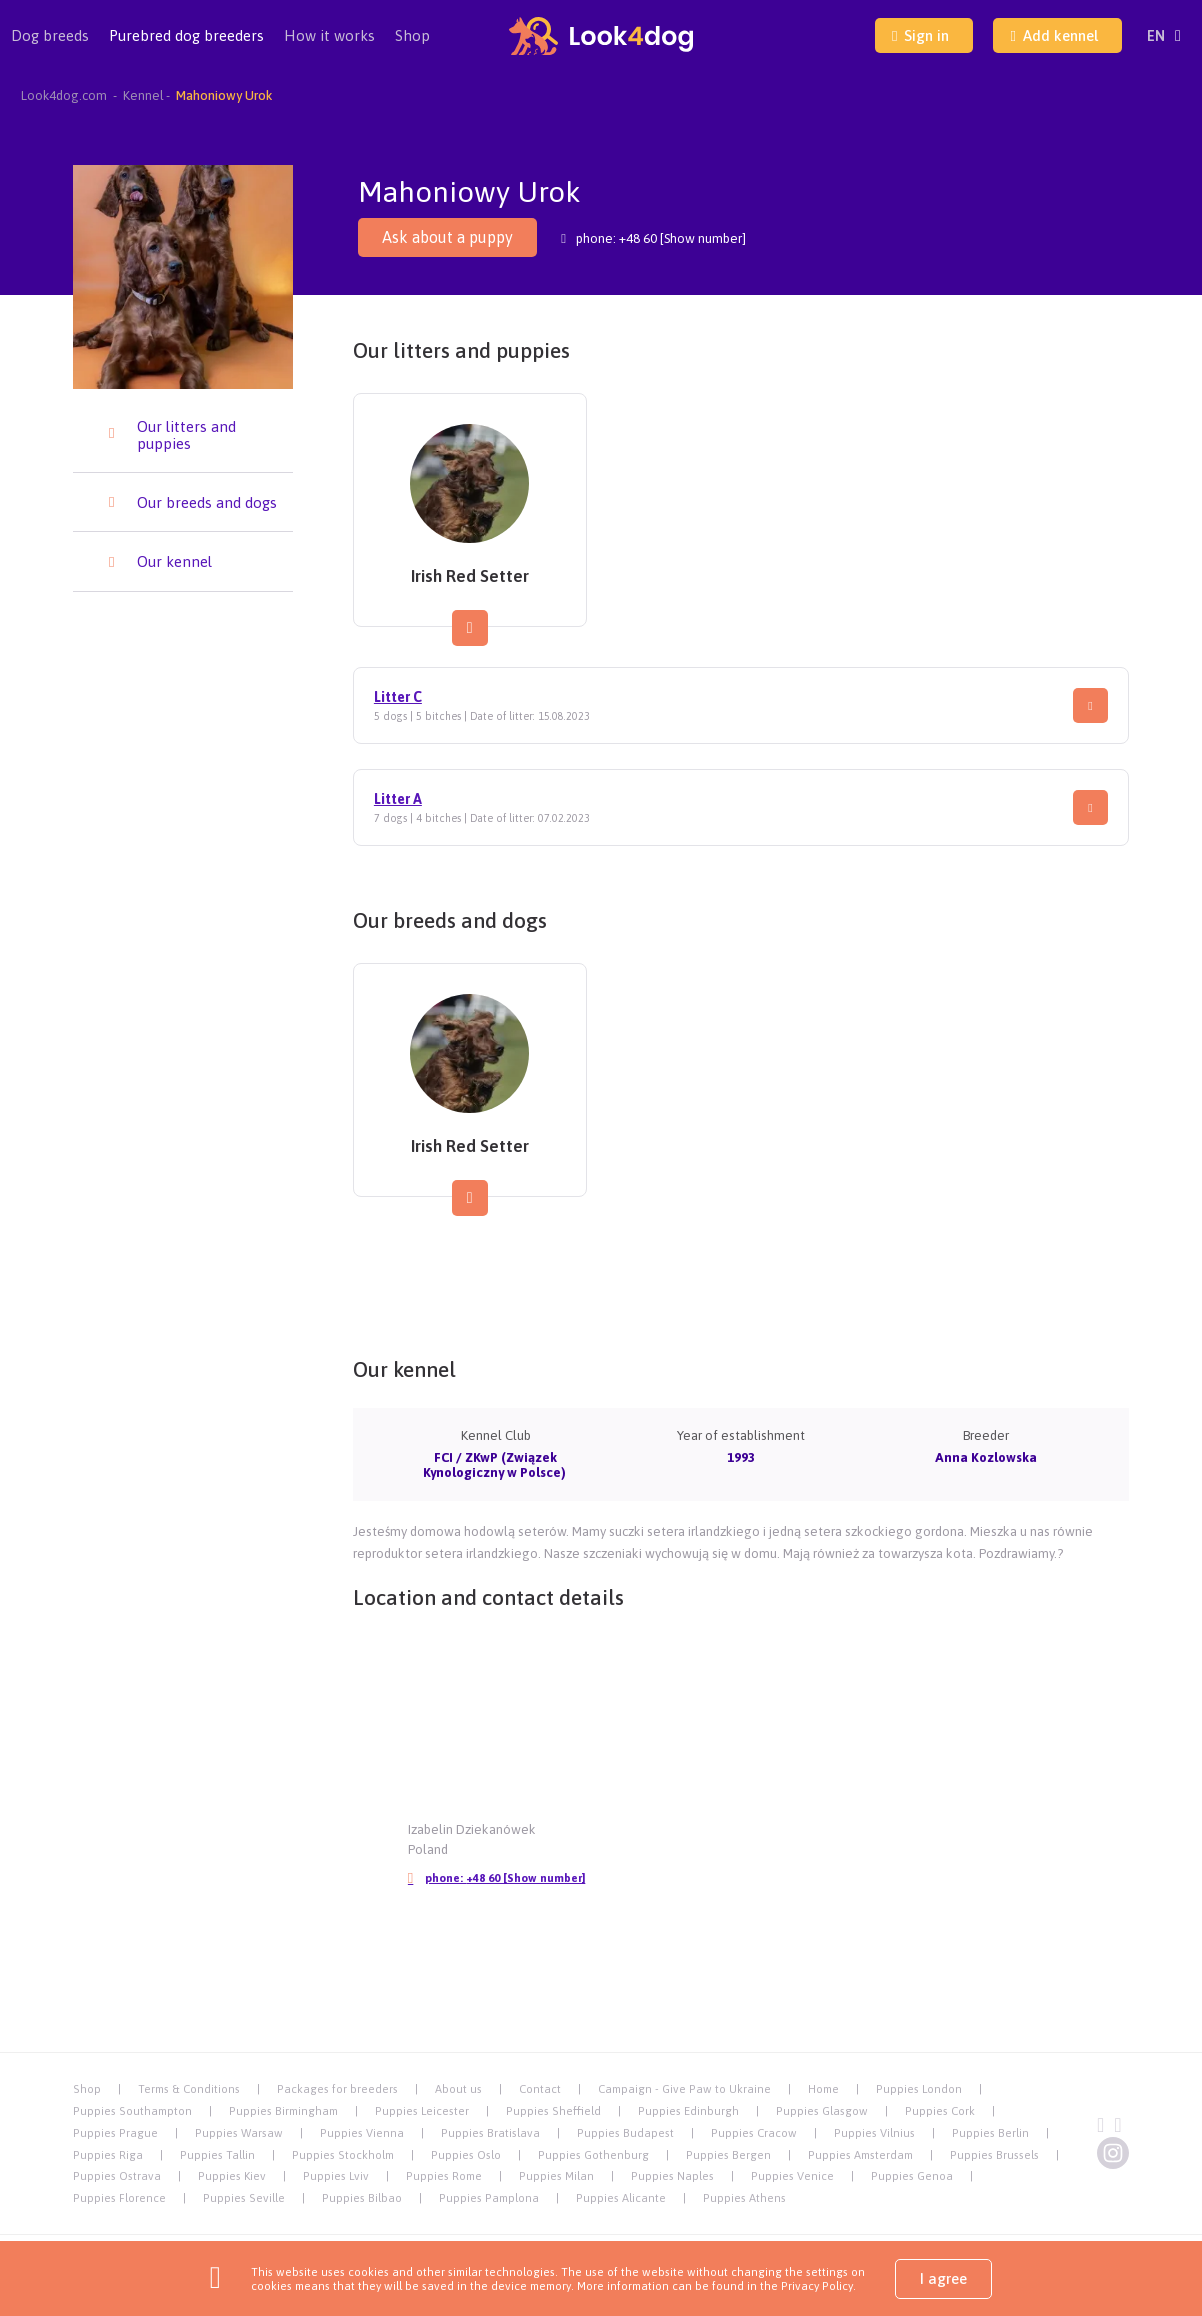 The width and height of the screenshot is (1202, 2316). What do you see at coordinates (329, 35) in the screenshot?
I see `How it works` at bounding box center [329, 35].